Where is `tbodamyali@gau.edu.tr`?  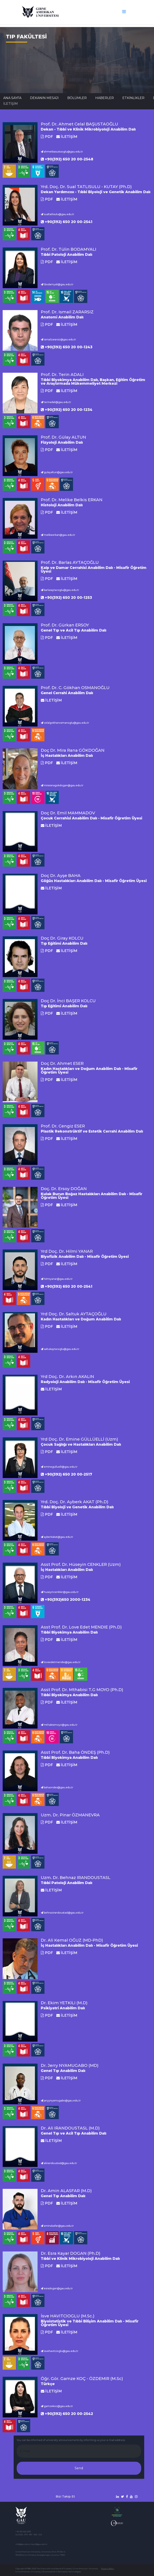 tbodamyali@gau.edu.tr is located at coordinates (57, 284).